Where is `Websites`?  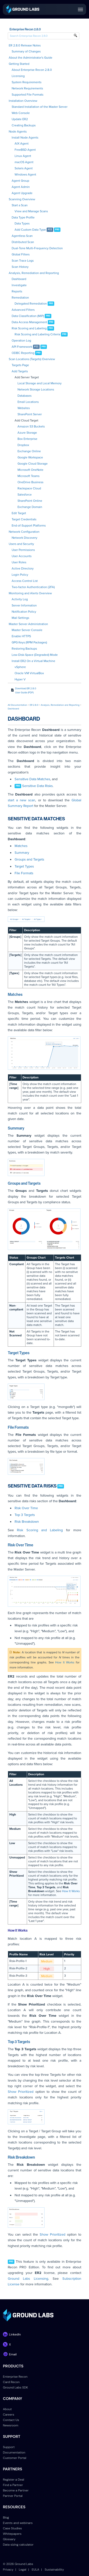 Websites is located at coordinates (23, 408).